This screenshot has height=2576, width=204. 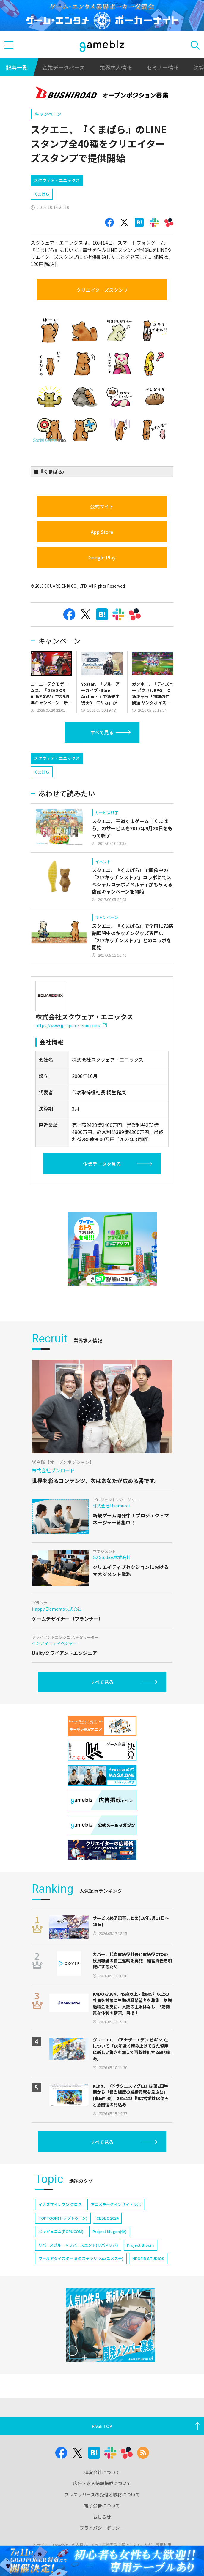 I want to click on 電子公告について, so click(x=102, y=2505).